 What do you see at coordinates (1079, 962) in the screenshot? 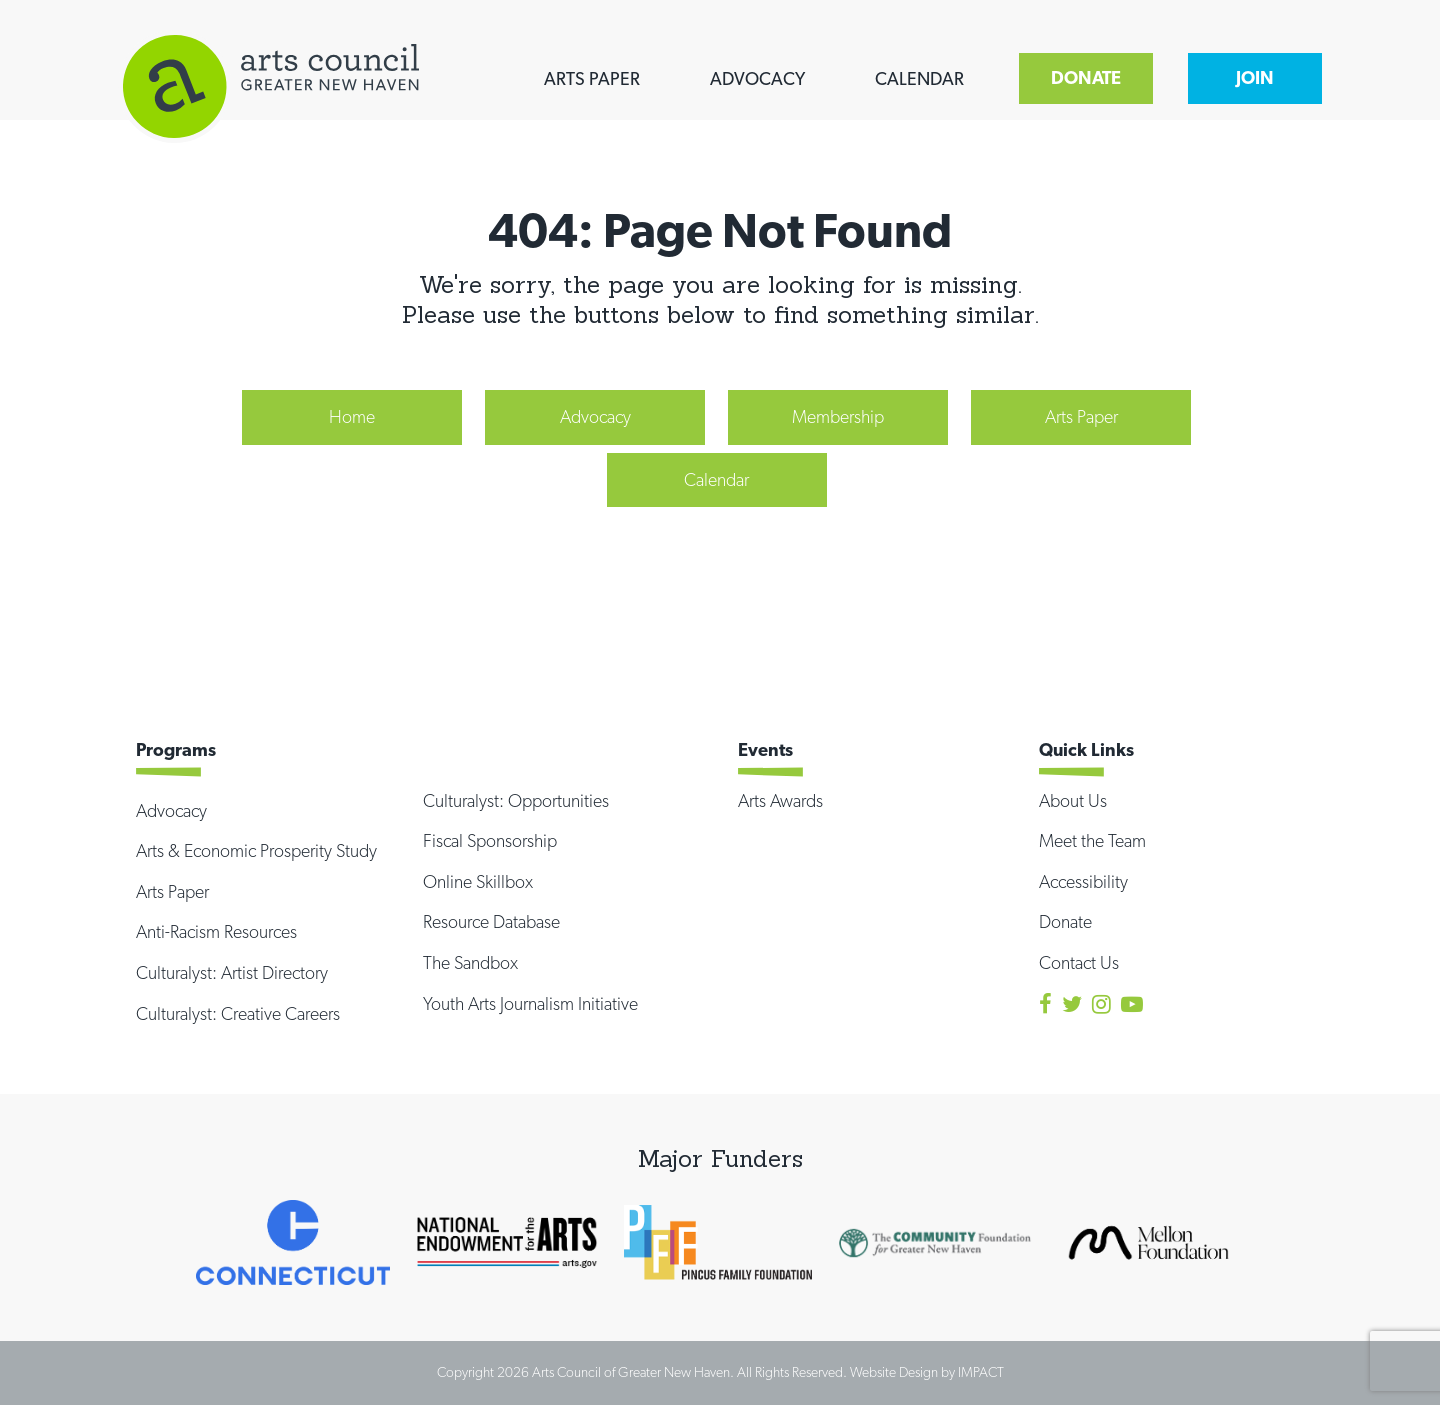
I see `Contact Us [menuitem]` at bounding box center [1079, 962].